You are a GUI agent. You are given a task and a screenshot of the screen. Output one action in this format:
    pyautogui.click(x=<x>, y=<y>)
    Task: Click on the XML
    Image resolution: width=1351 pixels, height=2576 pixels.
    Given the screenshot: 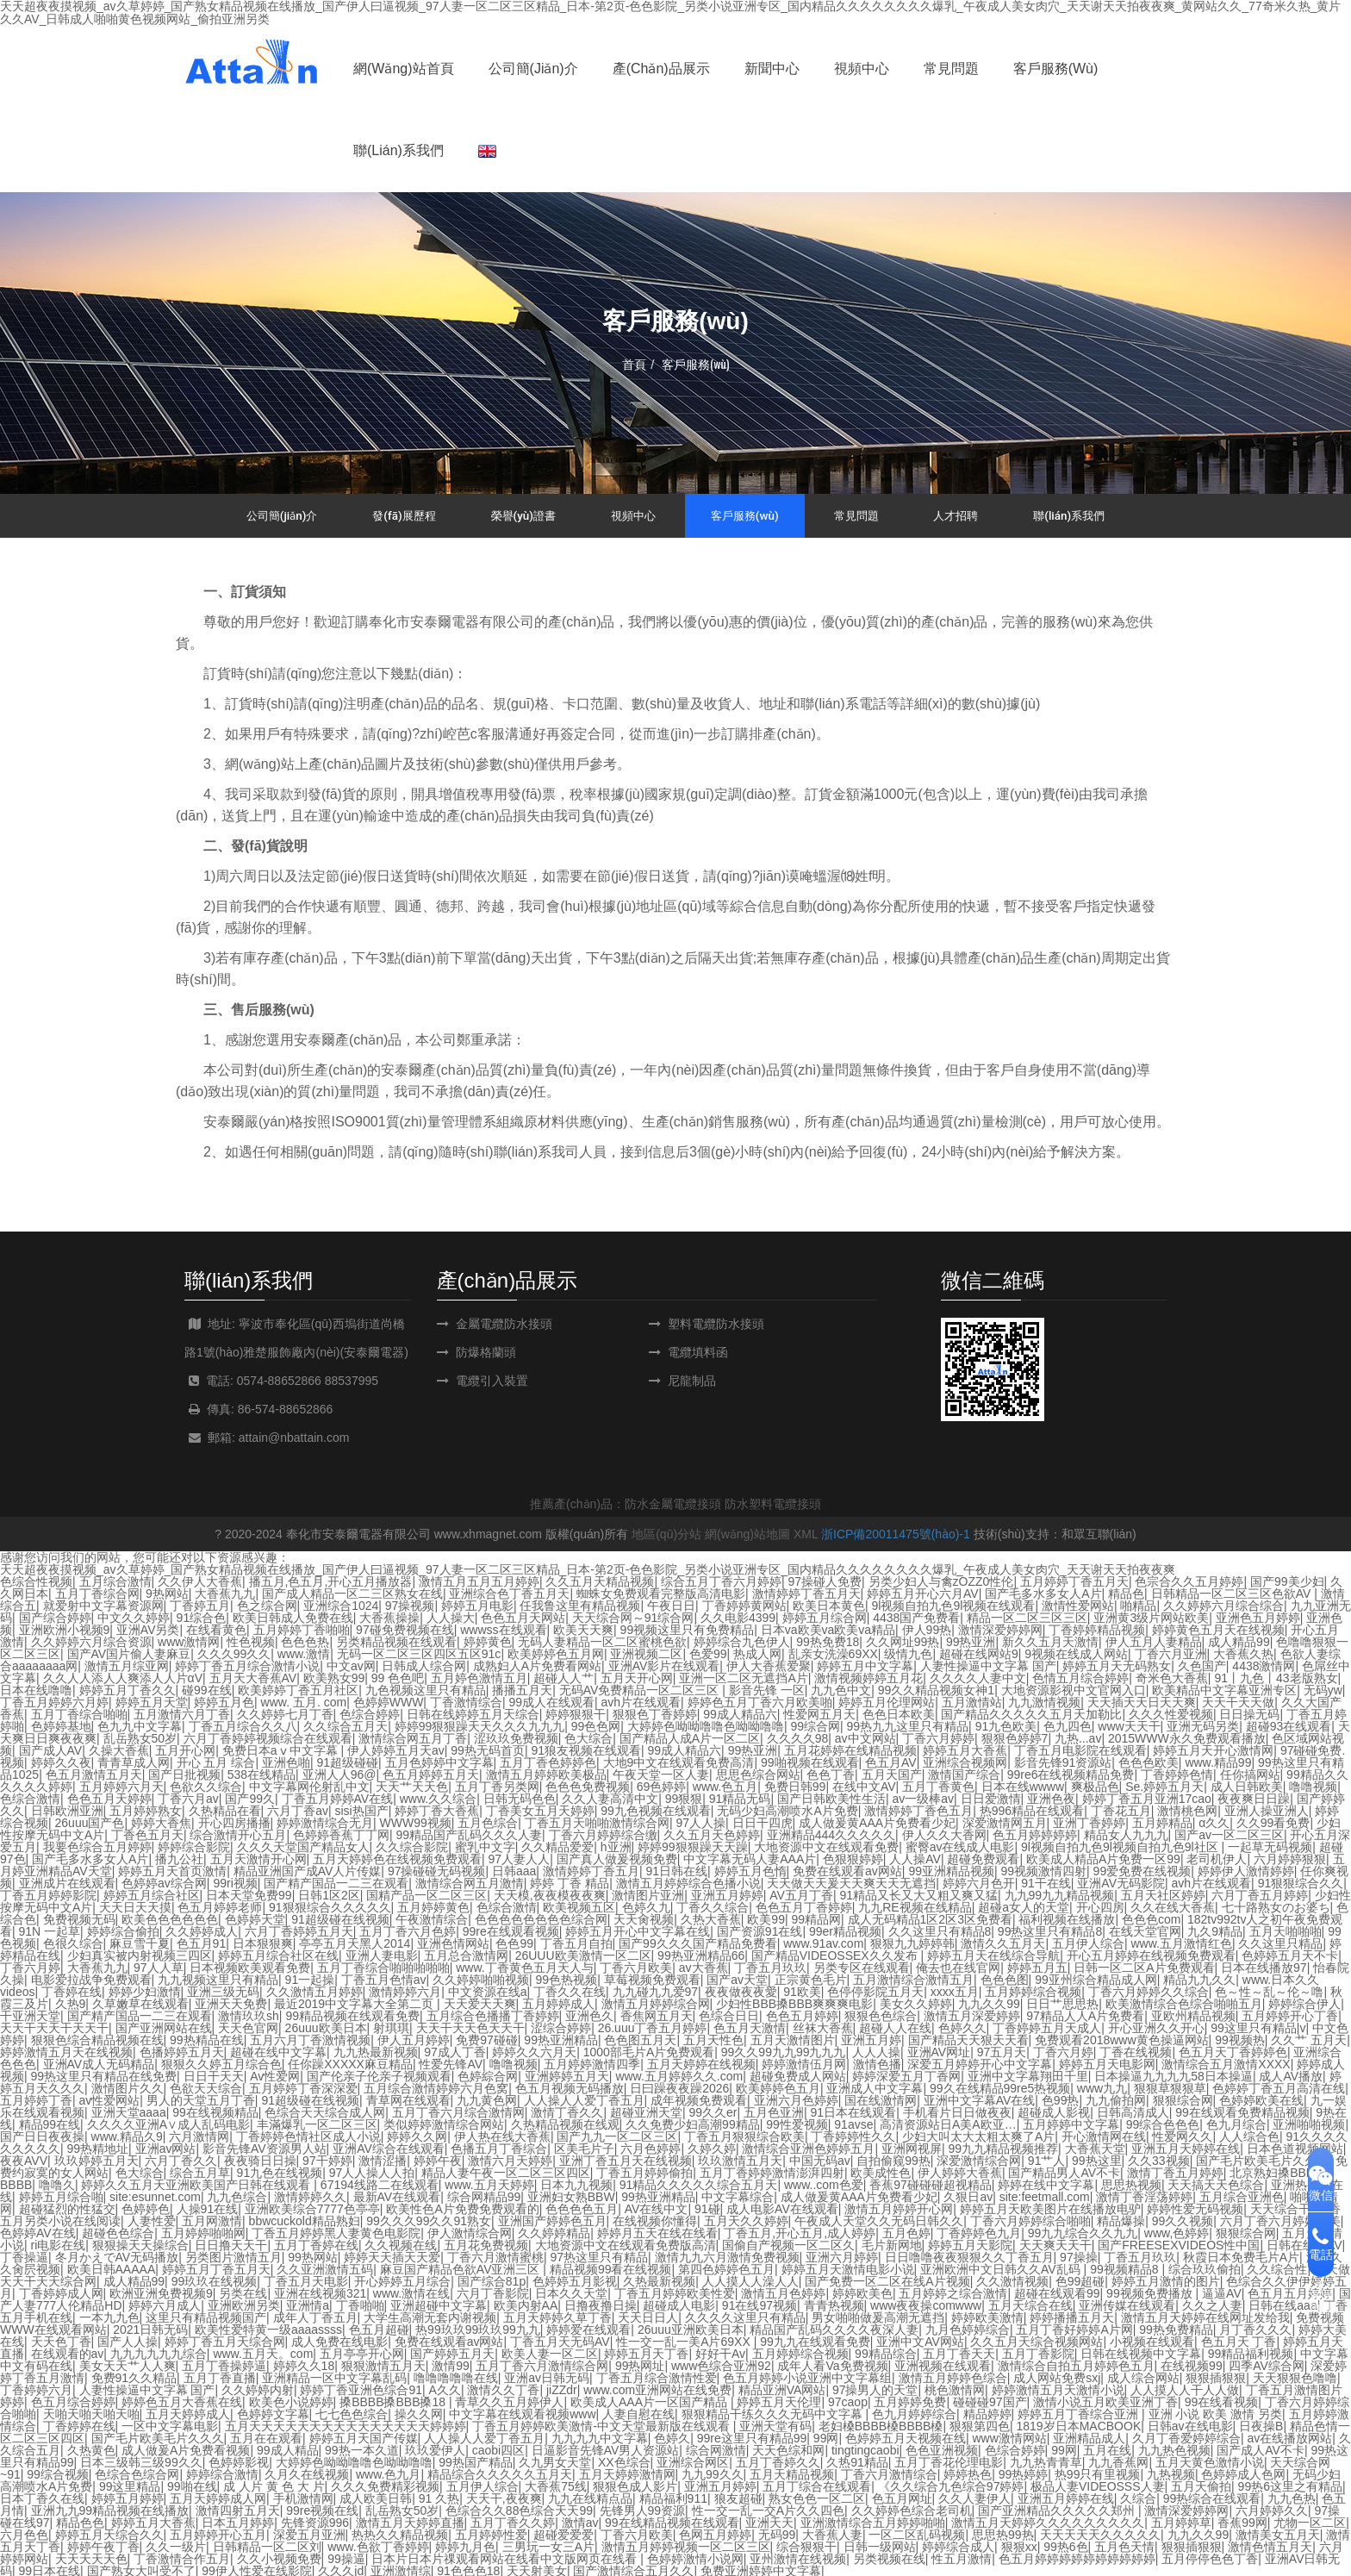 What is the action you would take?
    pyautogui.click(x=806, y=1533)
    